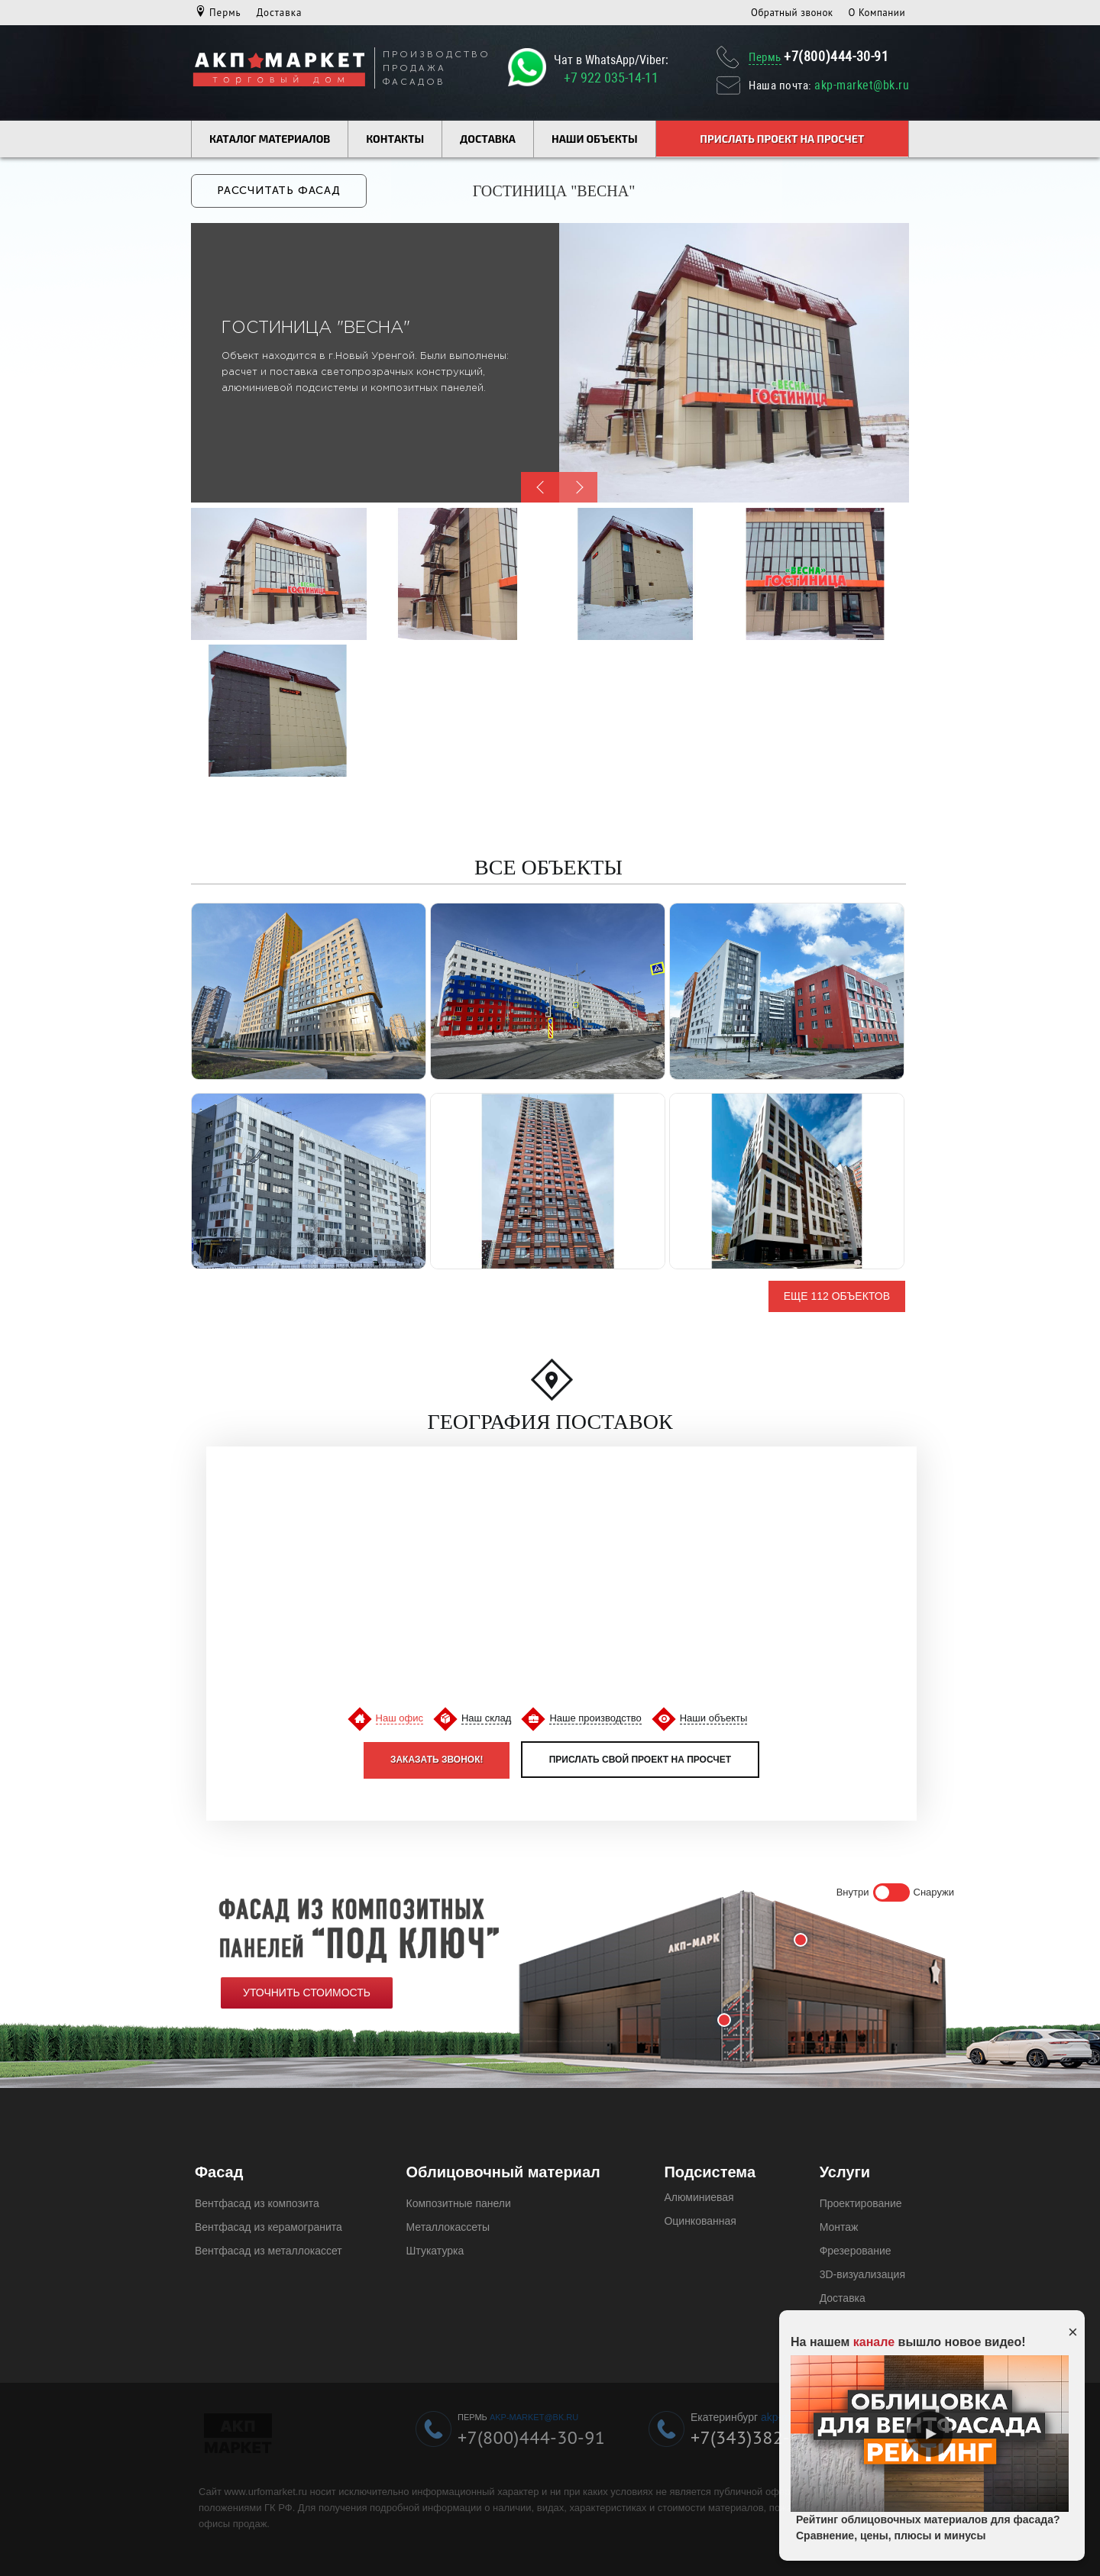 Image resolution: width=1100 pixels, height=2576 pixels. Describe the element at coordinates (279, 71) in the screenshot. I see `[Логотип компании Урфомаркет]` at that location.